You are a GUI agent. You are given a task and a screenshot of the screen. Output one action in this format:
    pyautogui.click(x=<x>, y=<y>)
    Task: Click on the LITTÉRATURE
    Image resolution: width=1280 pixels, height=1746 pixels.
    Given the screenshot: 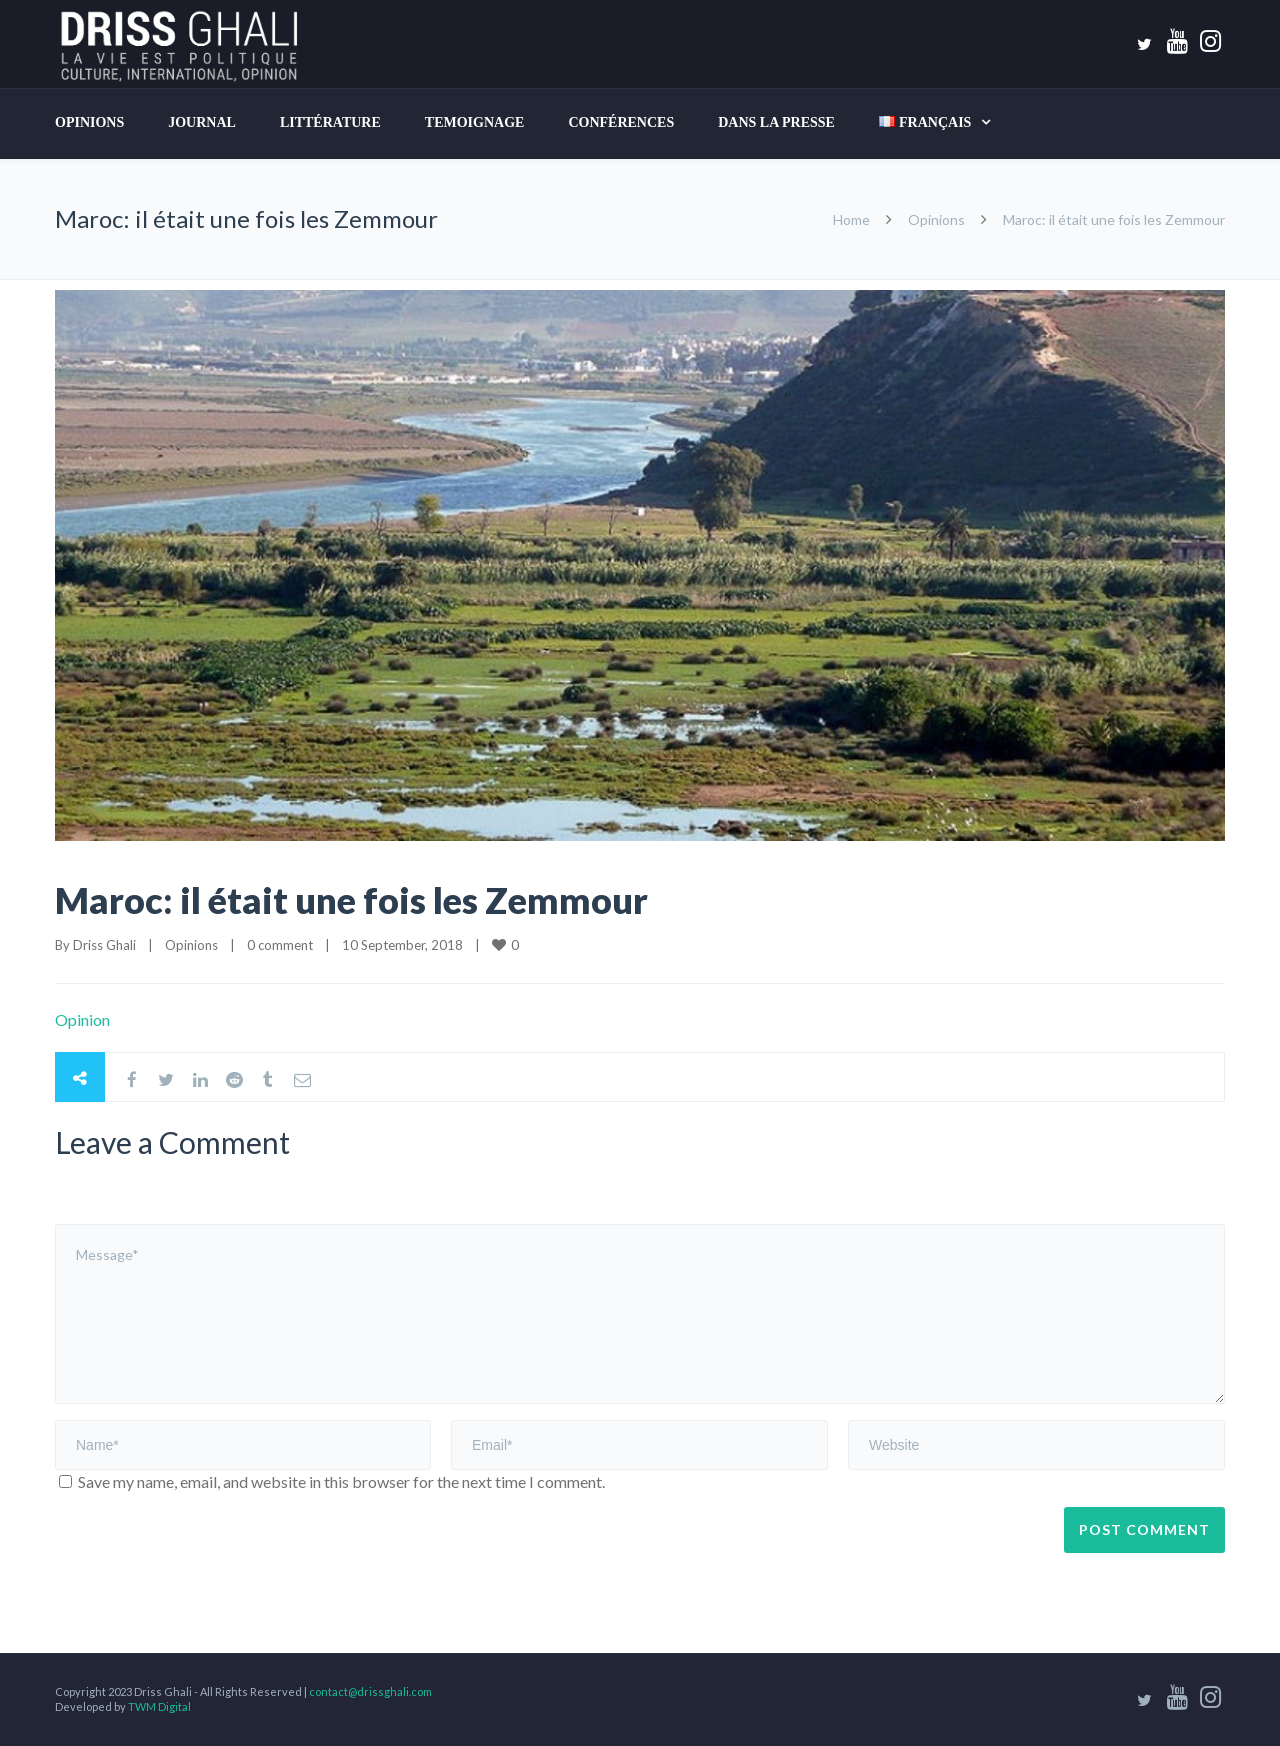 What is the action you would take?
    pyautogui.click(x=330, y=122)
    